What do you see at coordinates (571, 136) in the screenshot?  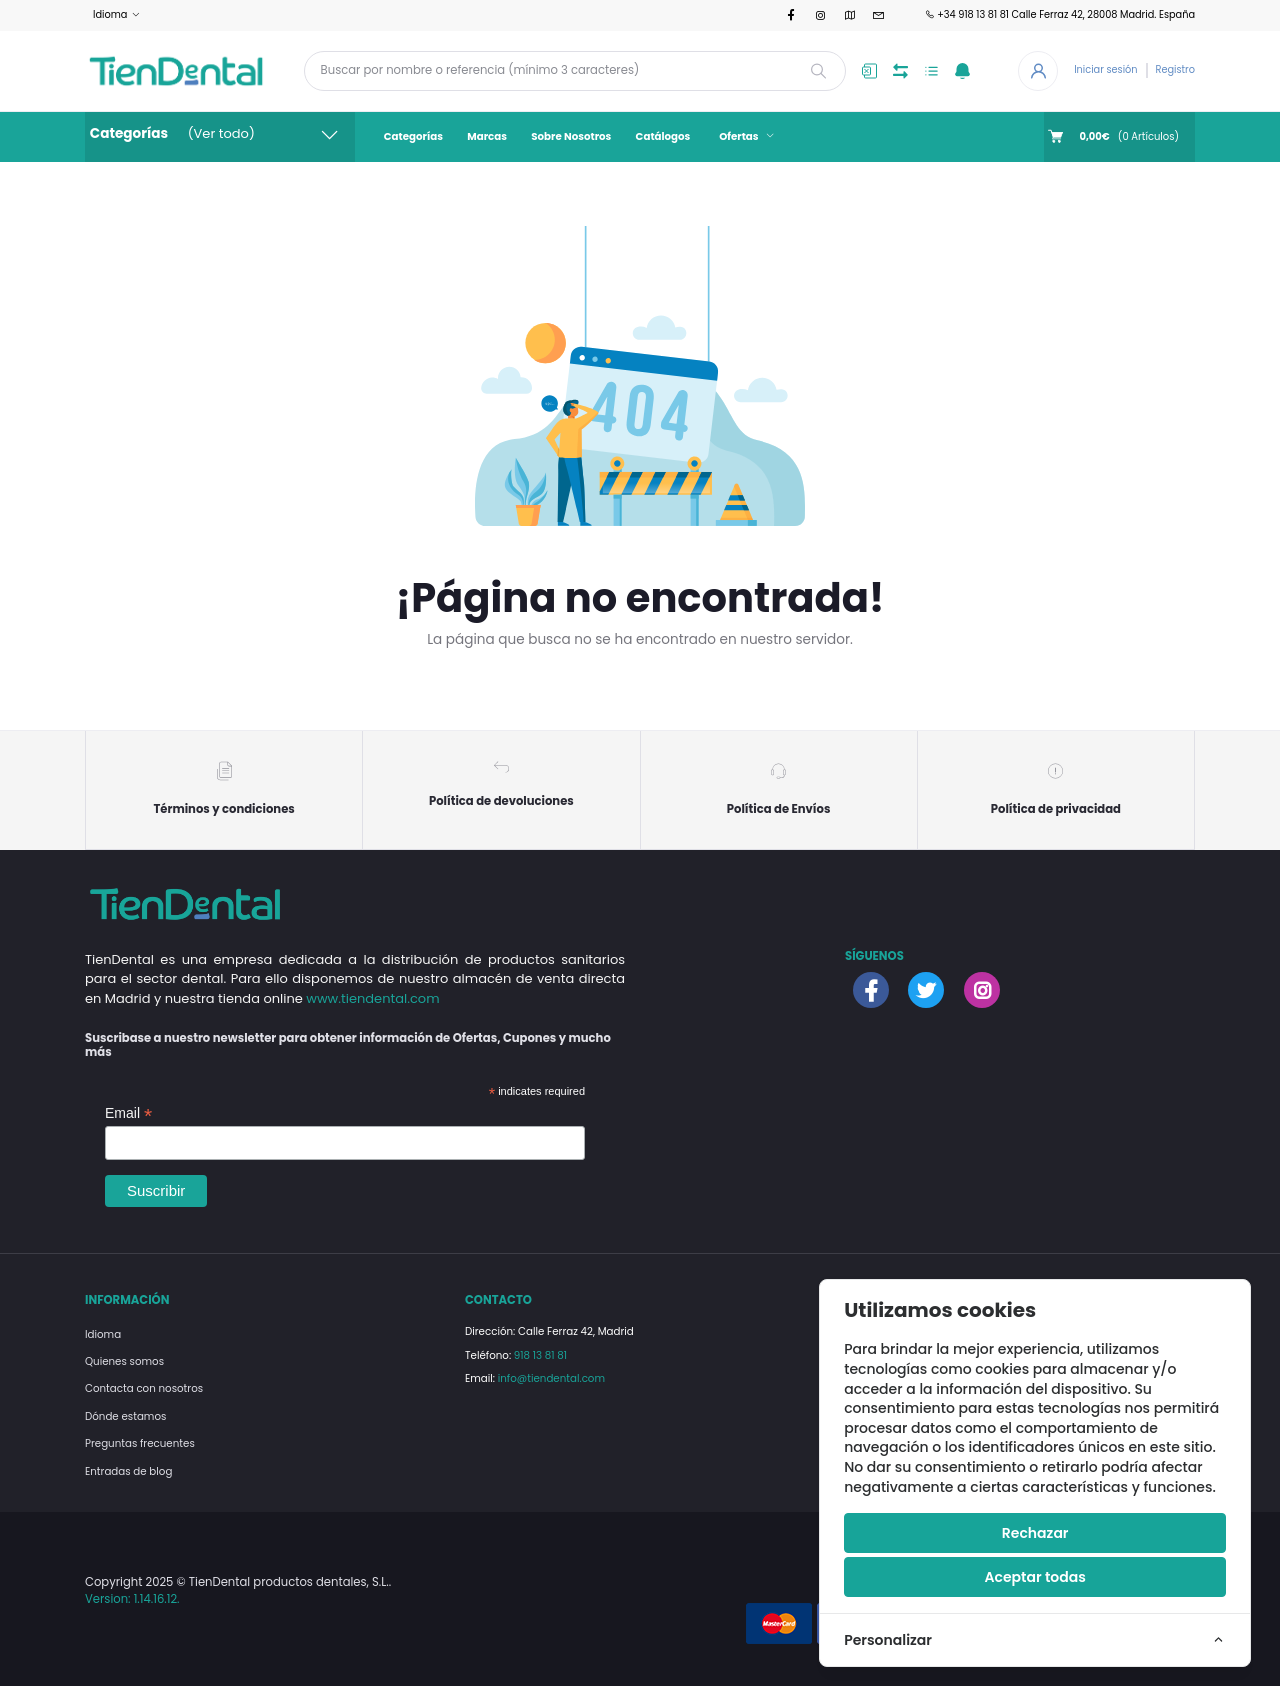 I see `Sobre Nosotros` at bounding box center [571, 136].